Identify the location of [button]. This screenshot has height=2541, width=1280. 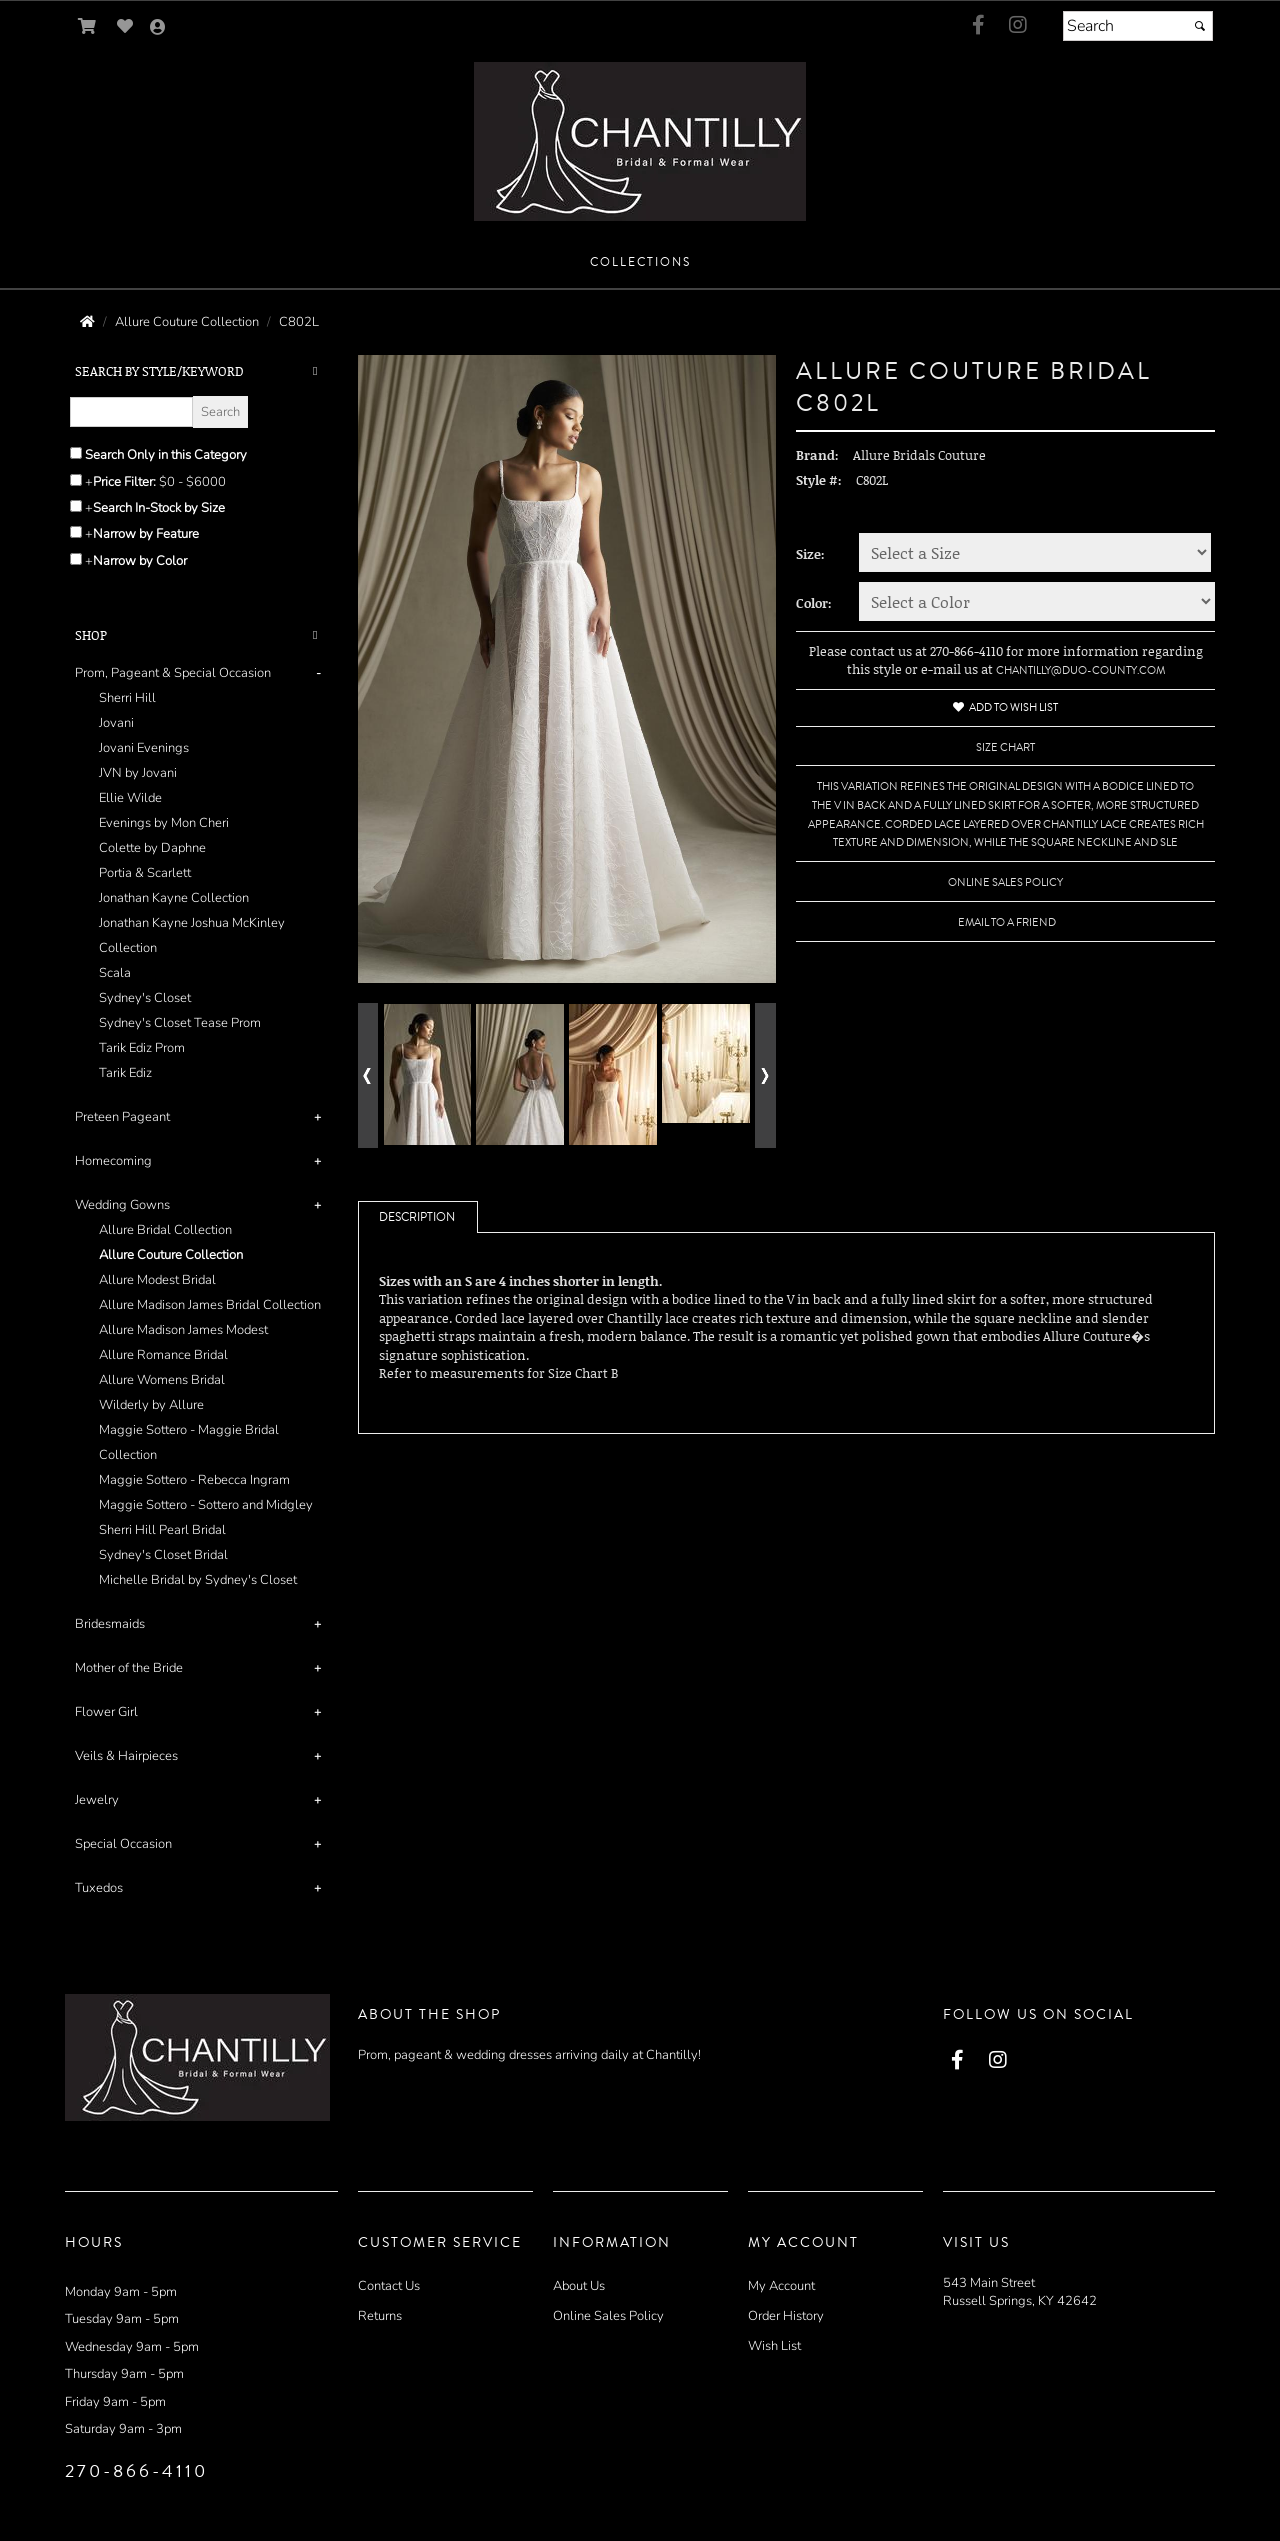
(640, 263).